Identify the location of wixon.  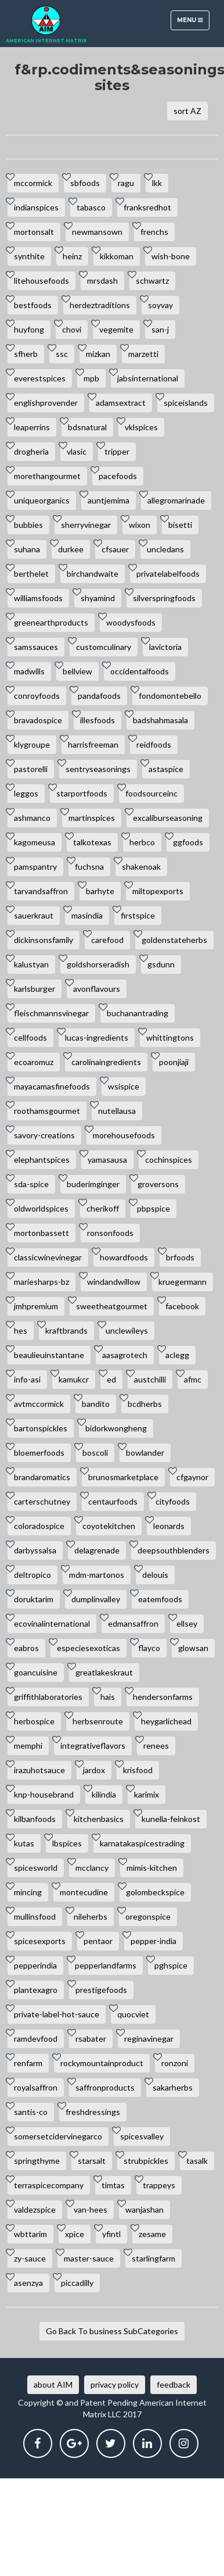
(139, 525).